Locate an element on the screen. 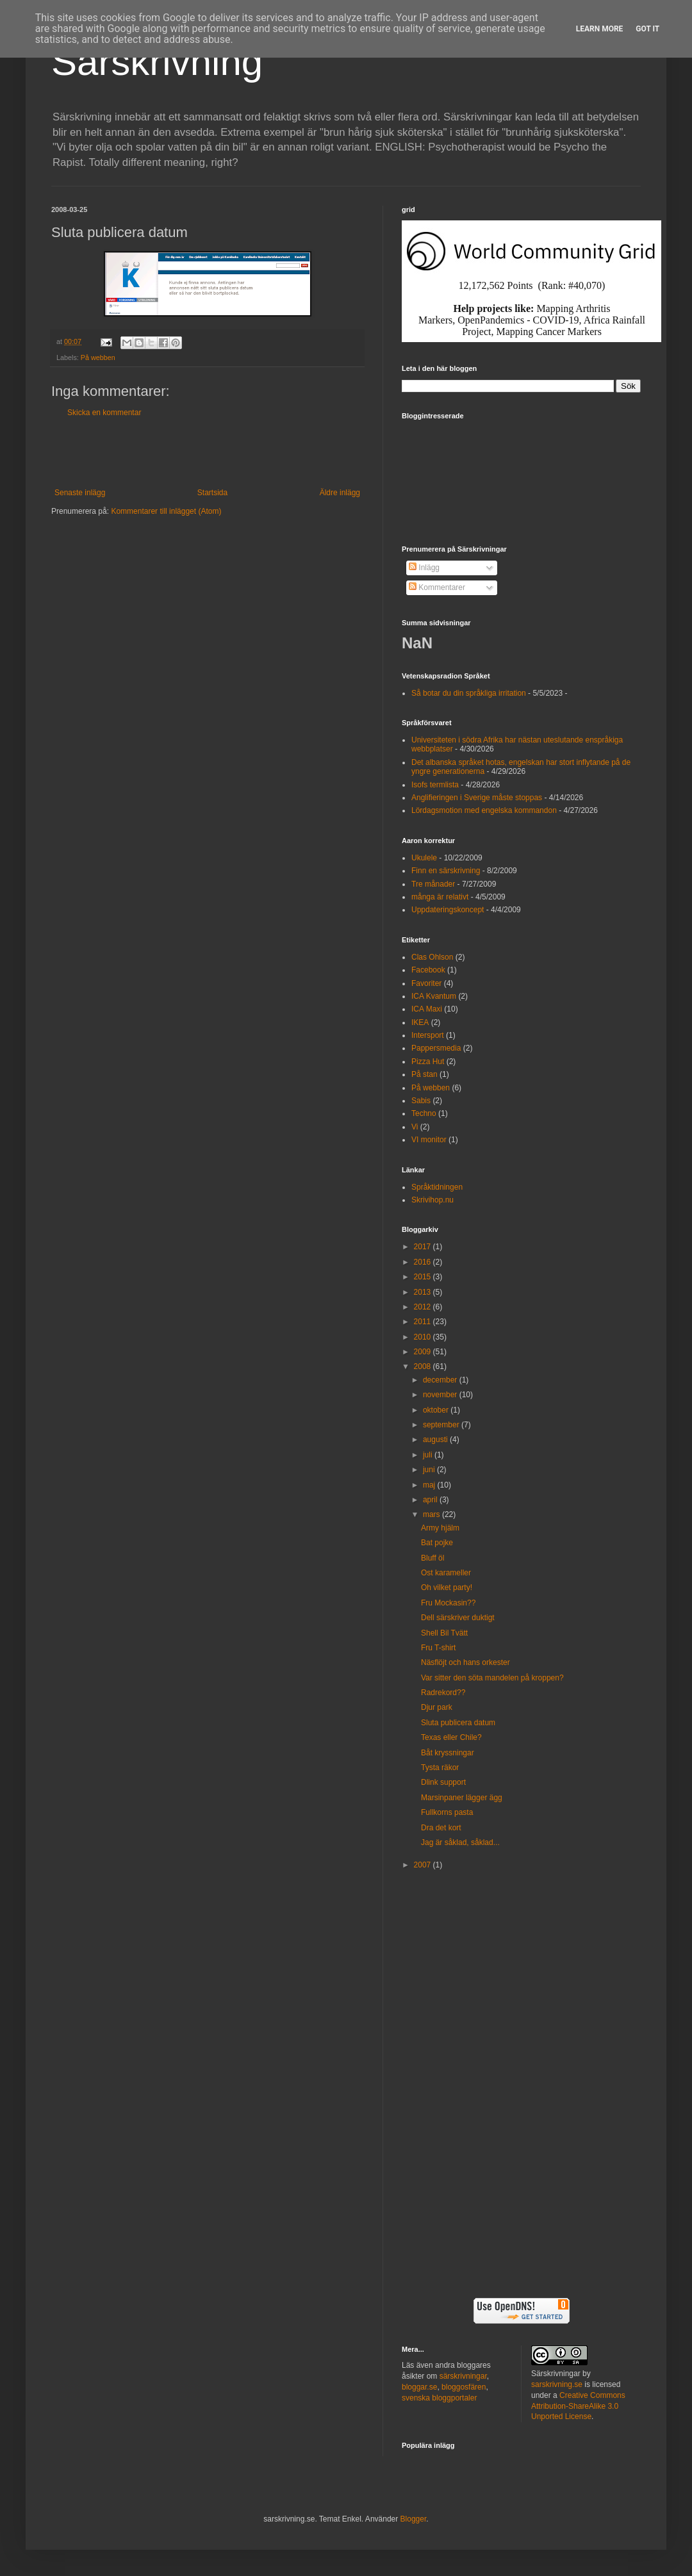  särskrivningar is located at coordinates (463, 2376).